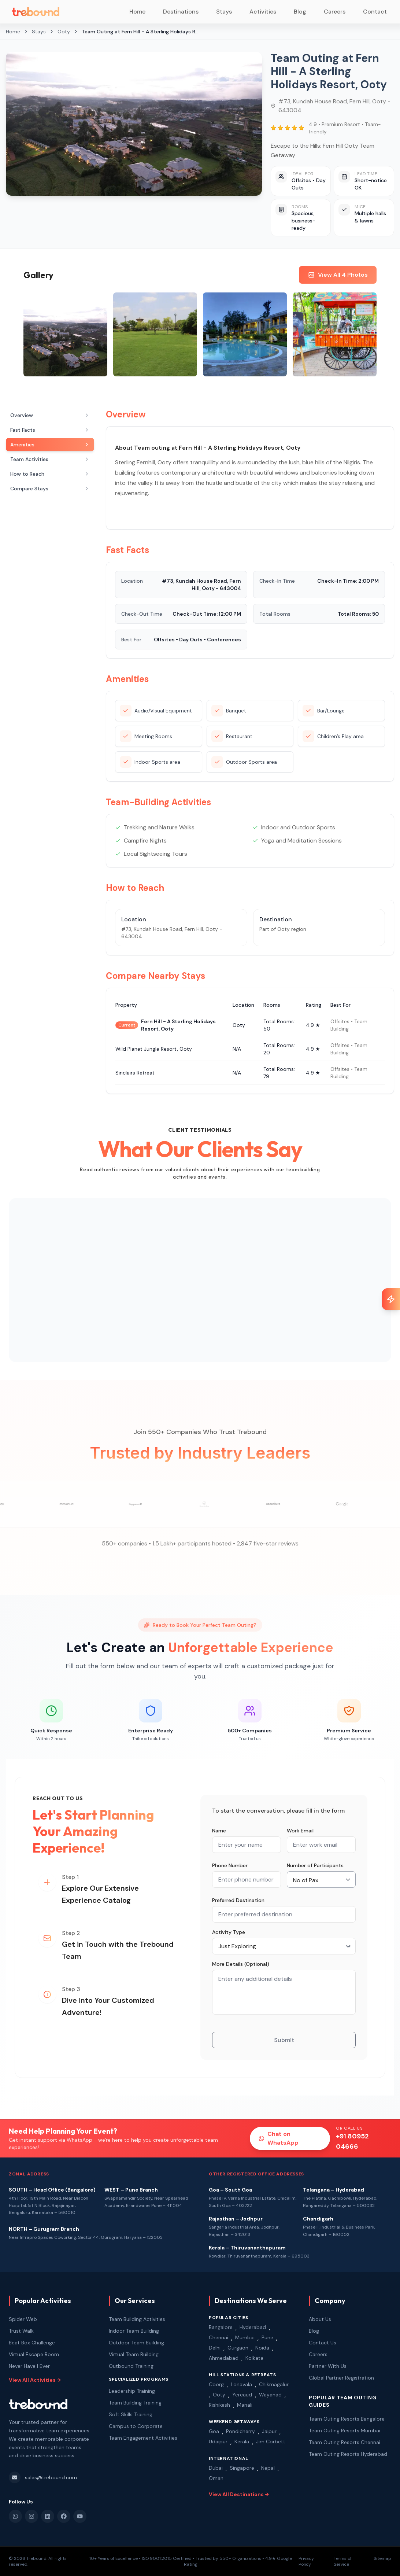 Image resolution: width=400 pixels, height=2576 pixels. I want to click on Gurgaon, so click(237, 2347).